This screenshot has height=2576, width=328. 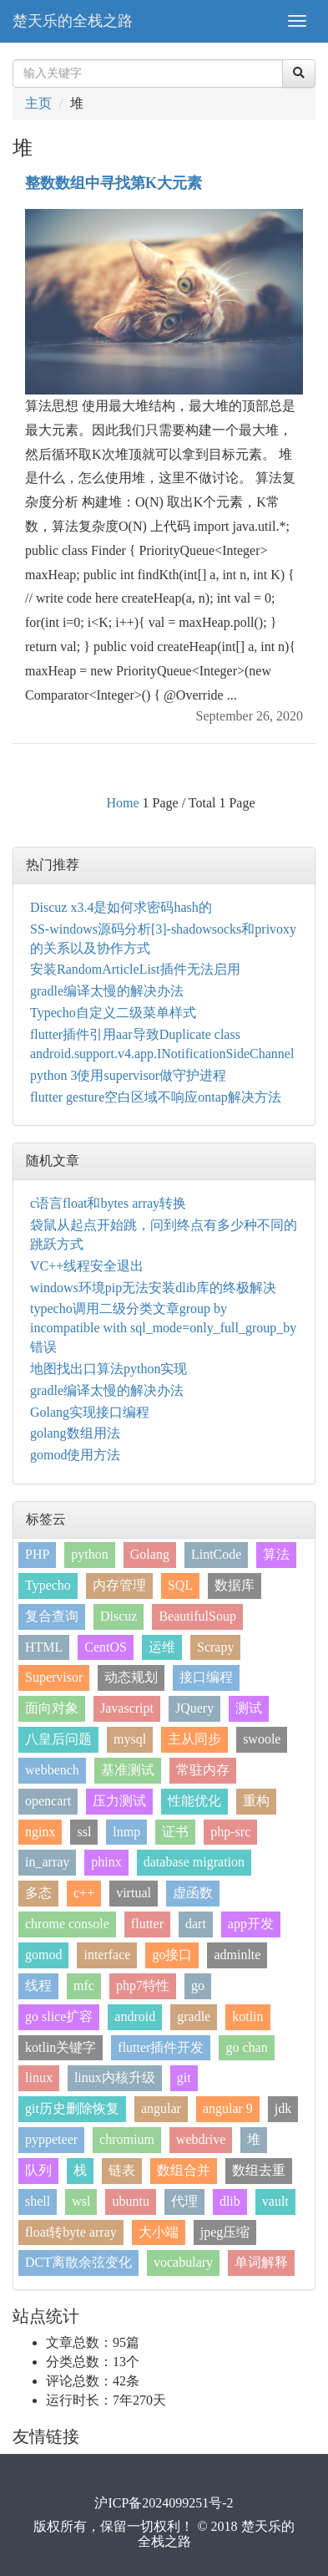 I want to click on windows环境pip无法安装dlib库的终极解决, so click(x=153, y=1287).